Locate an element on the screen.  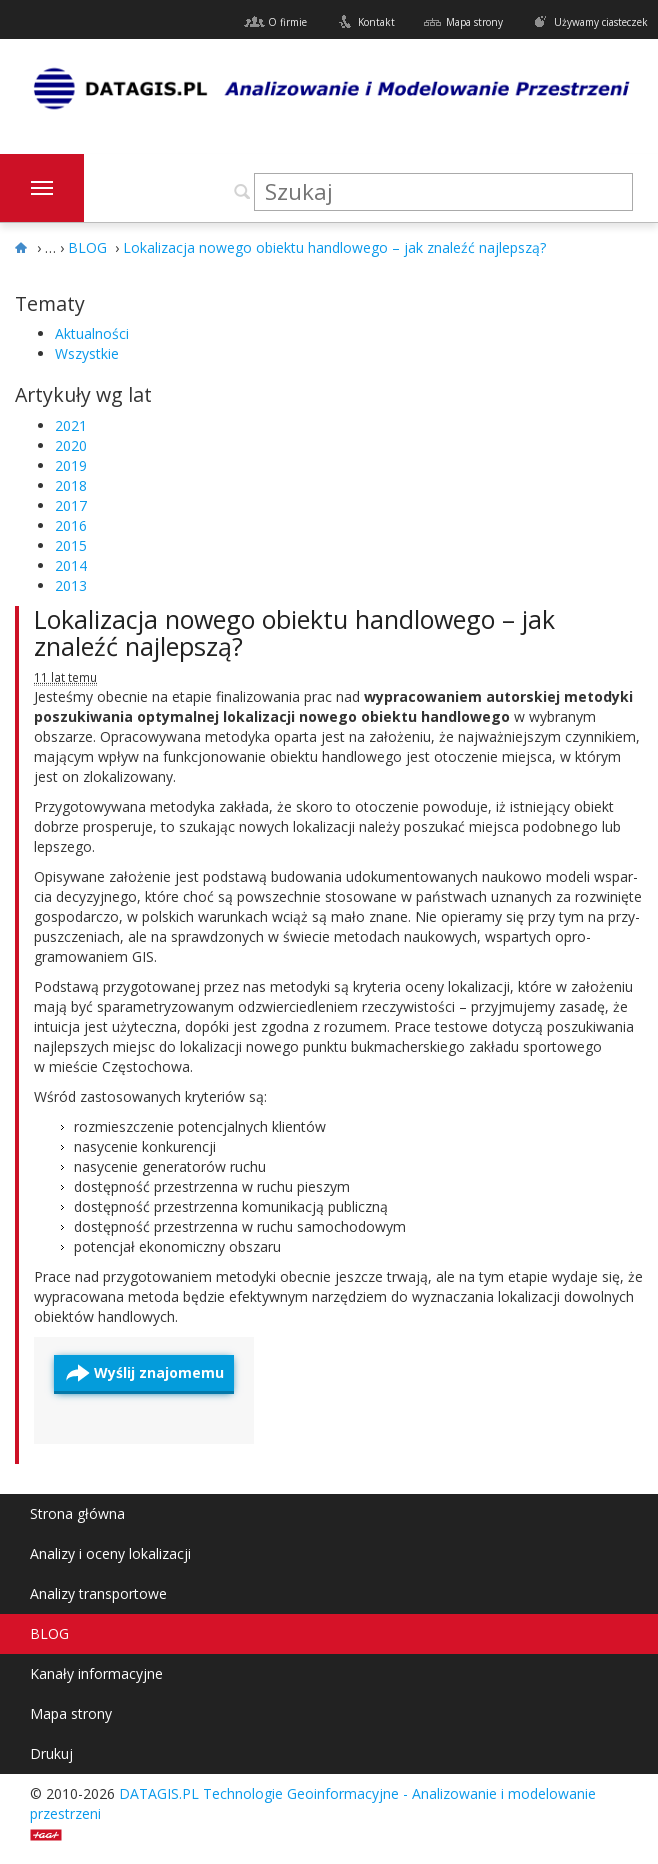
Wyślij znajomemu is located at coordinates (159, 1372).